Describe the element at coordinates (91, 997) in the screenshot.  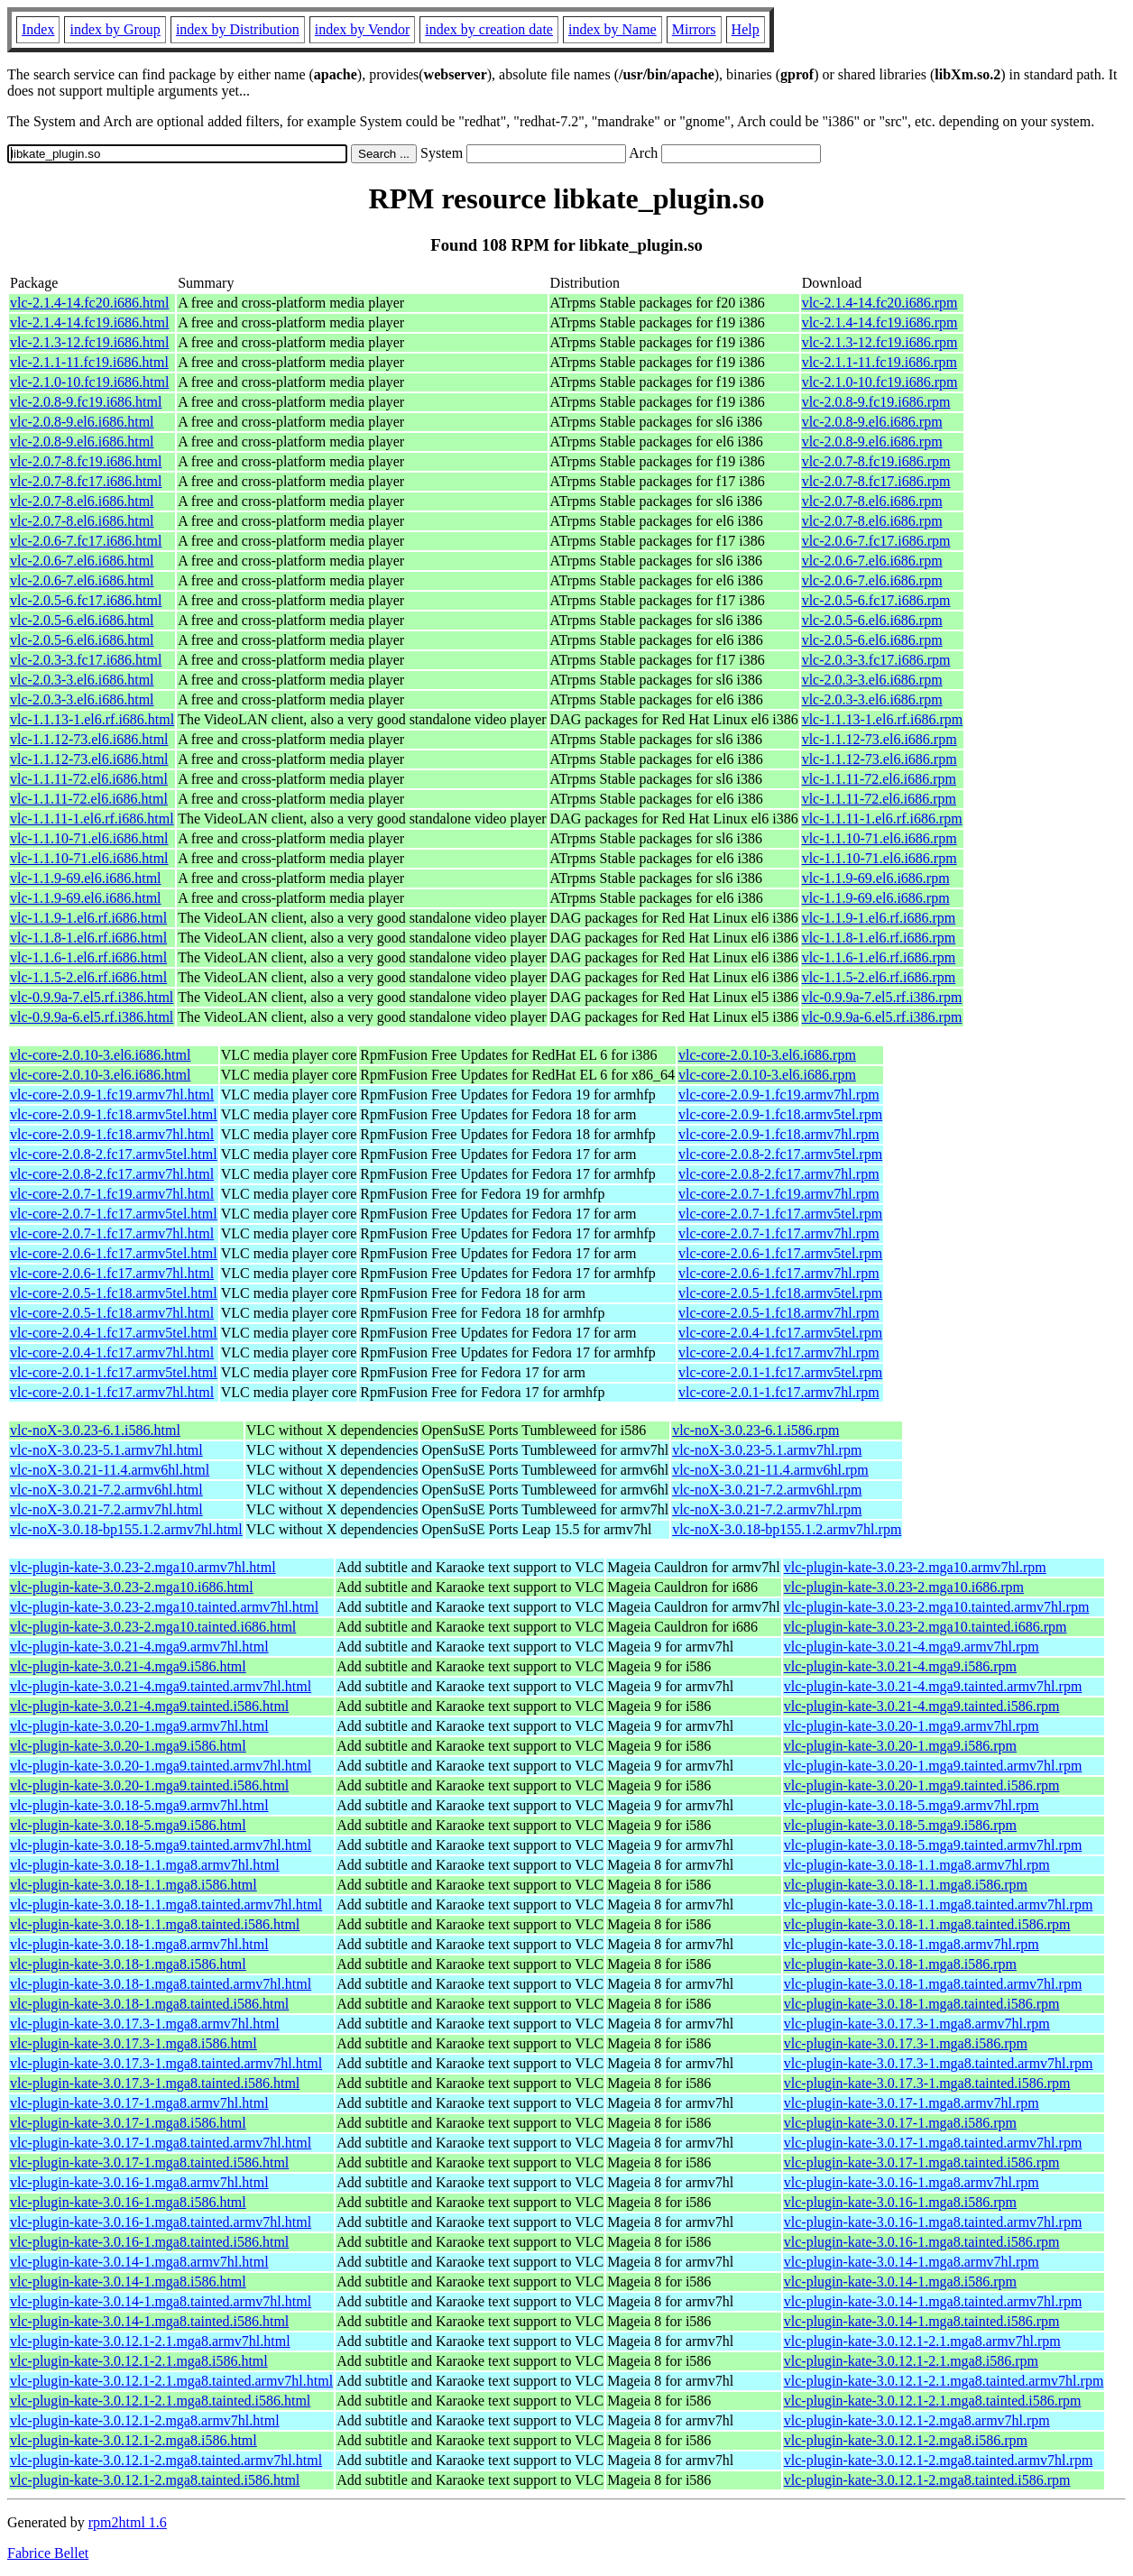
I see `vlc-0.9.9a-7.el5.rf.i386.html` at that location.